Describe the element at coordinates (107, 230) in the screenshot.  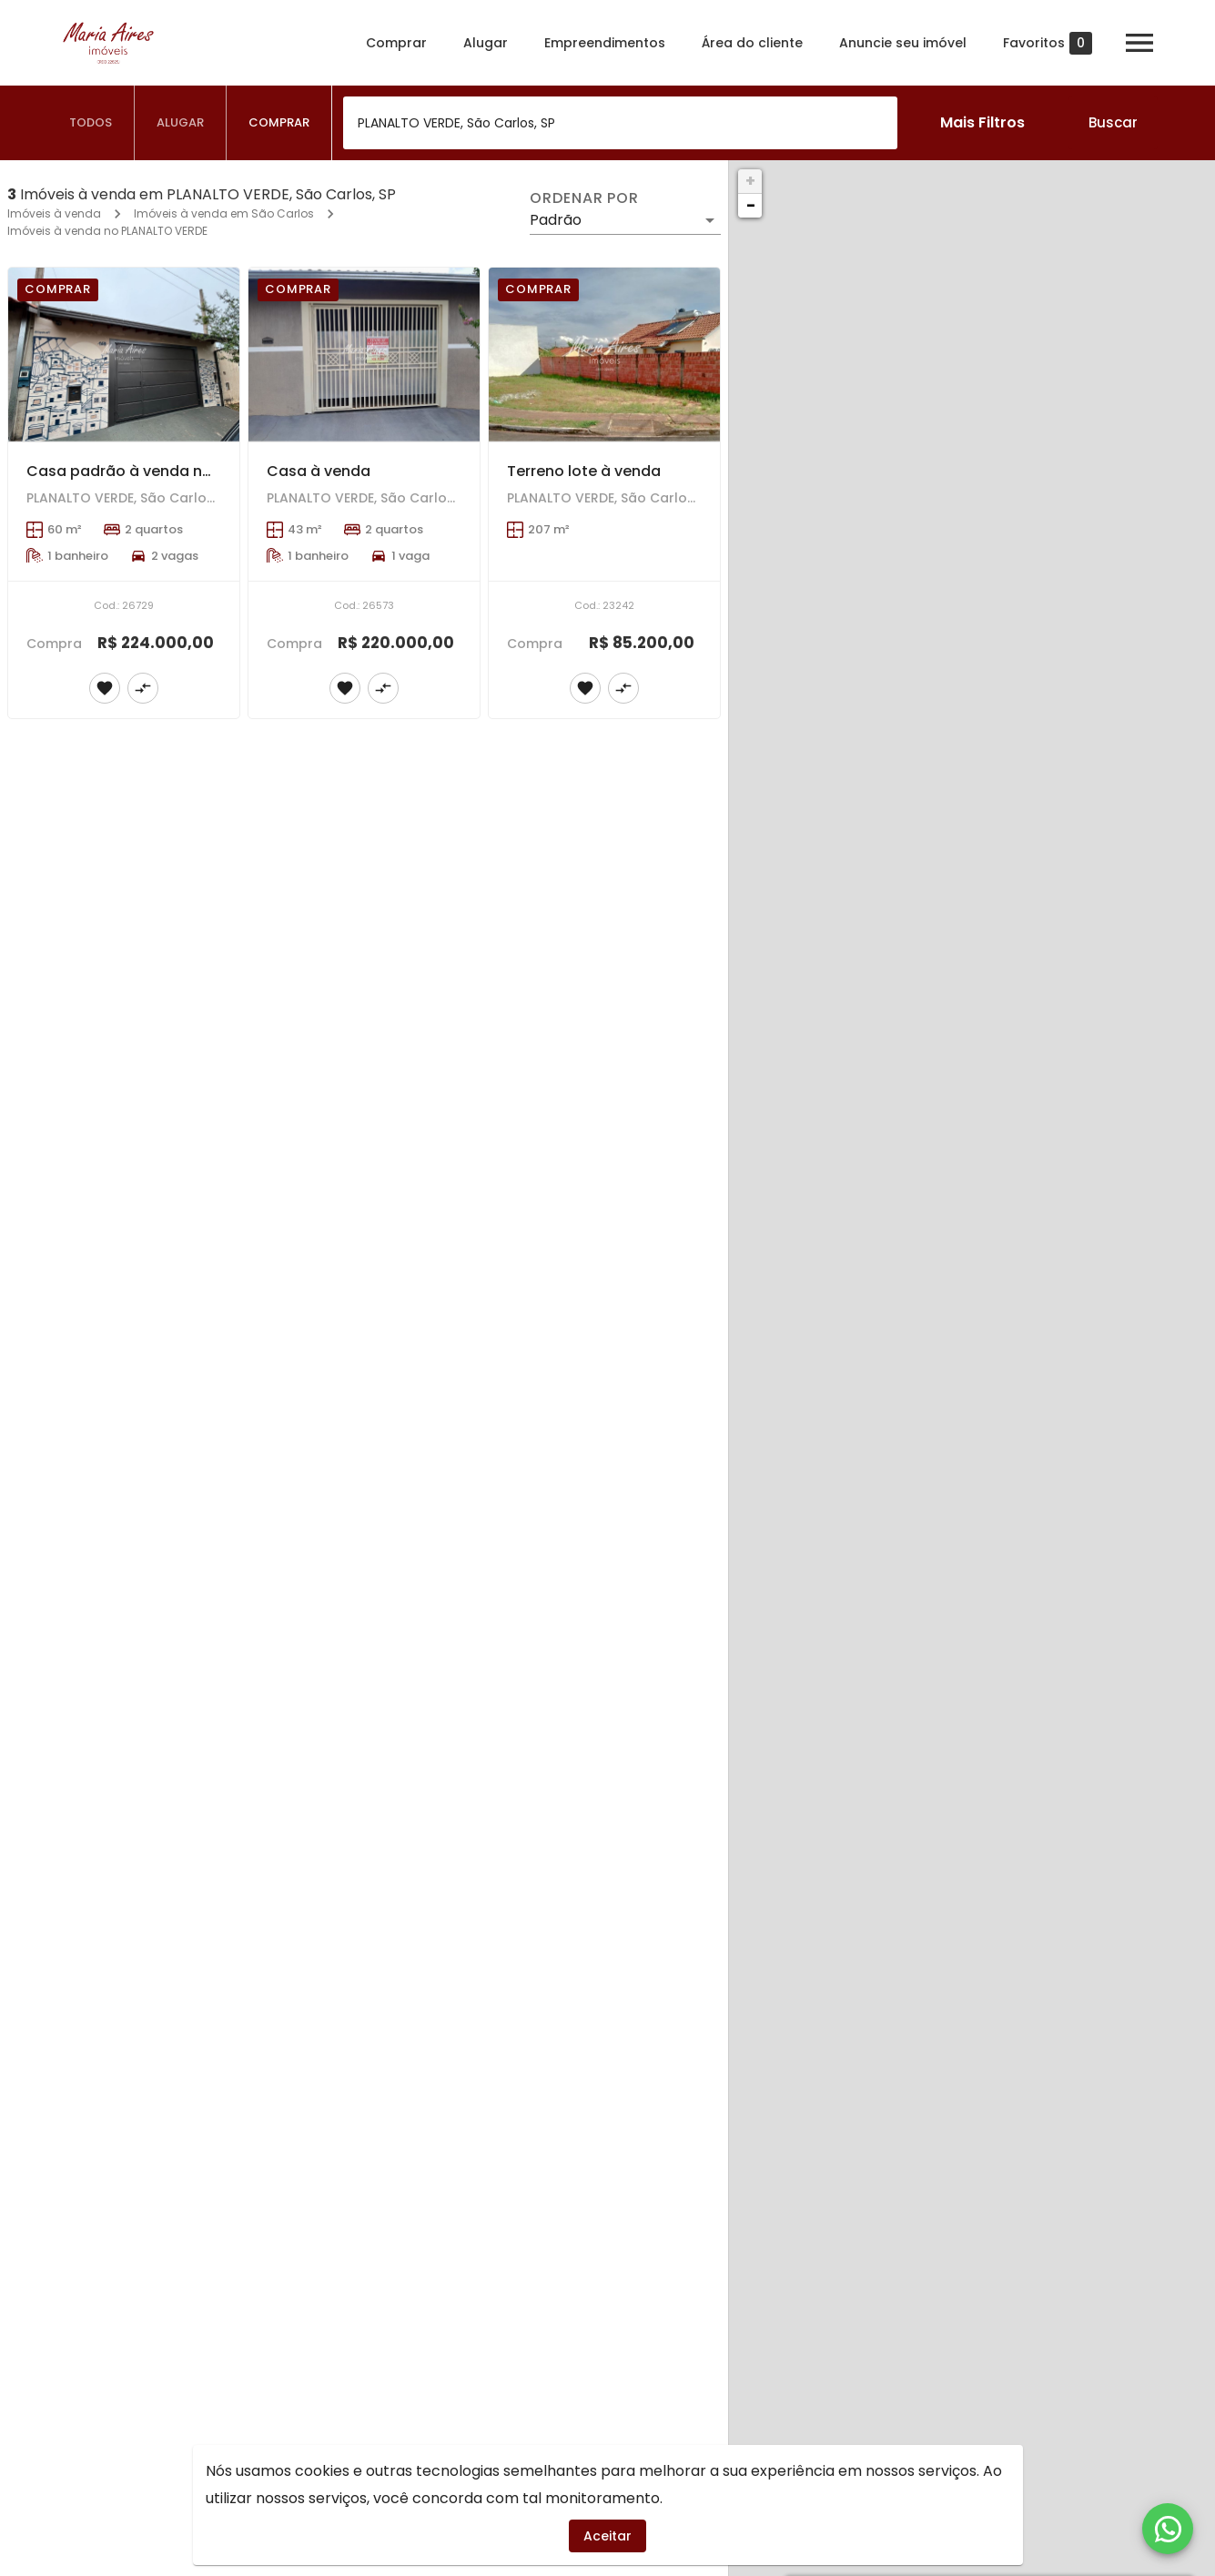
I see `Imóveis à venda no PLANALTO VERDE` at that location.